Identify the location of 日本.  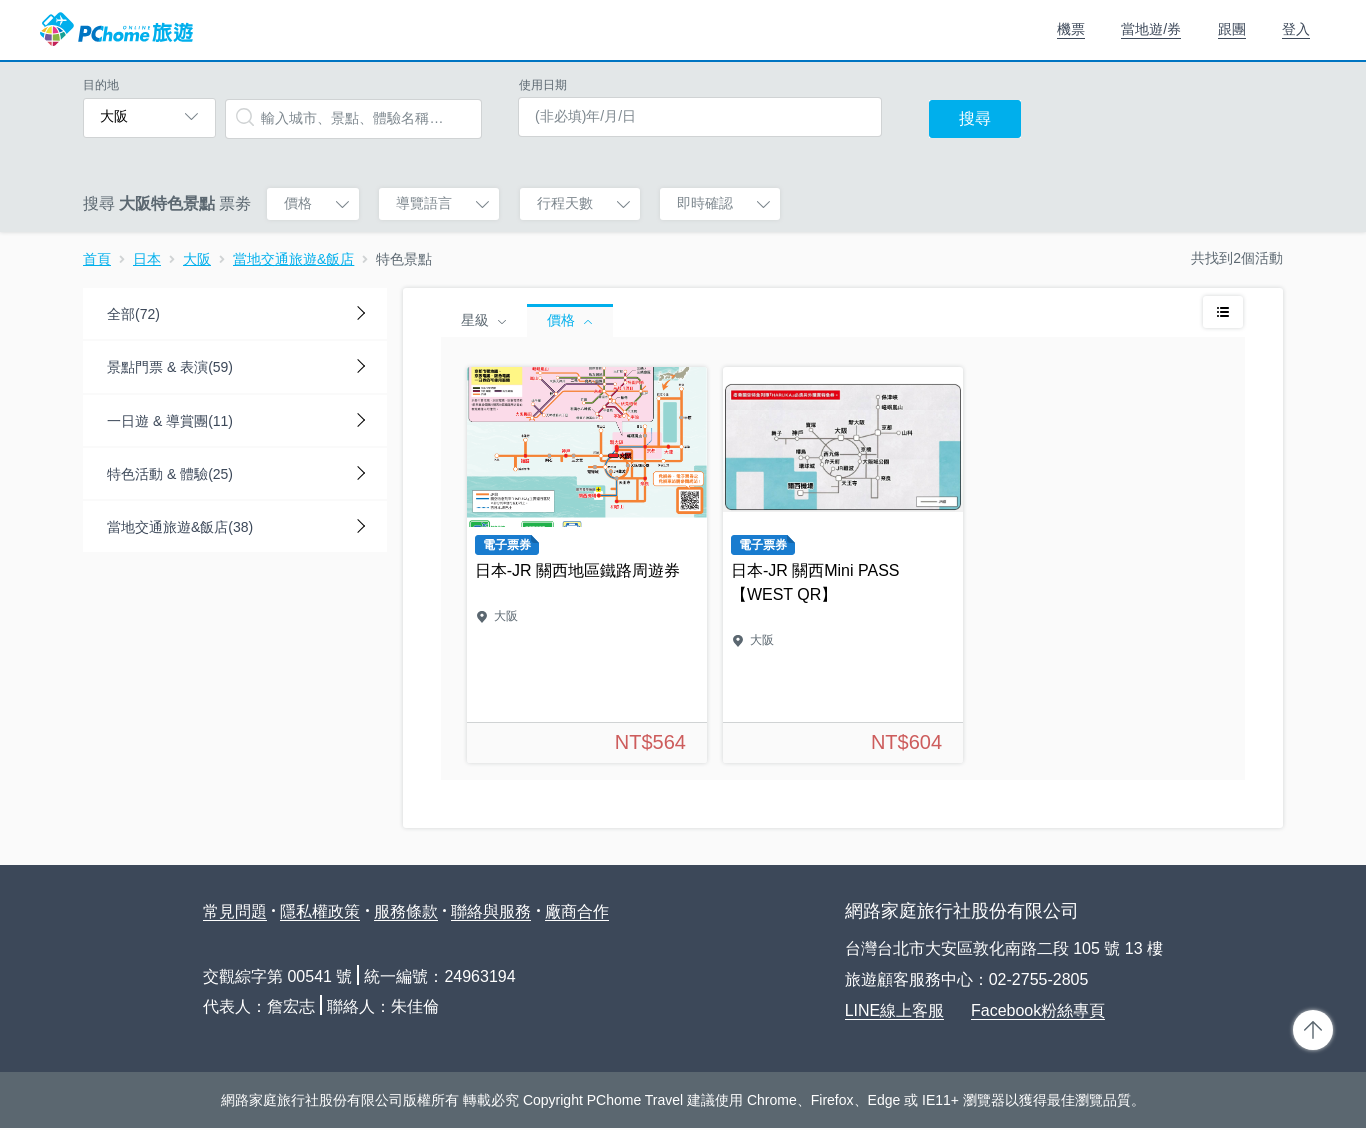
(147, 259).